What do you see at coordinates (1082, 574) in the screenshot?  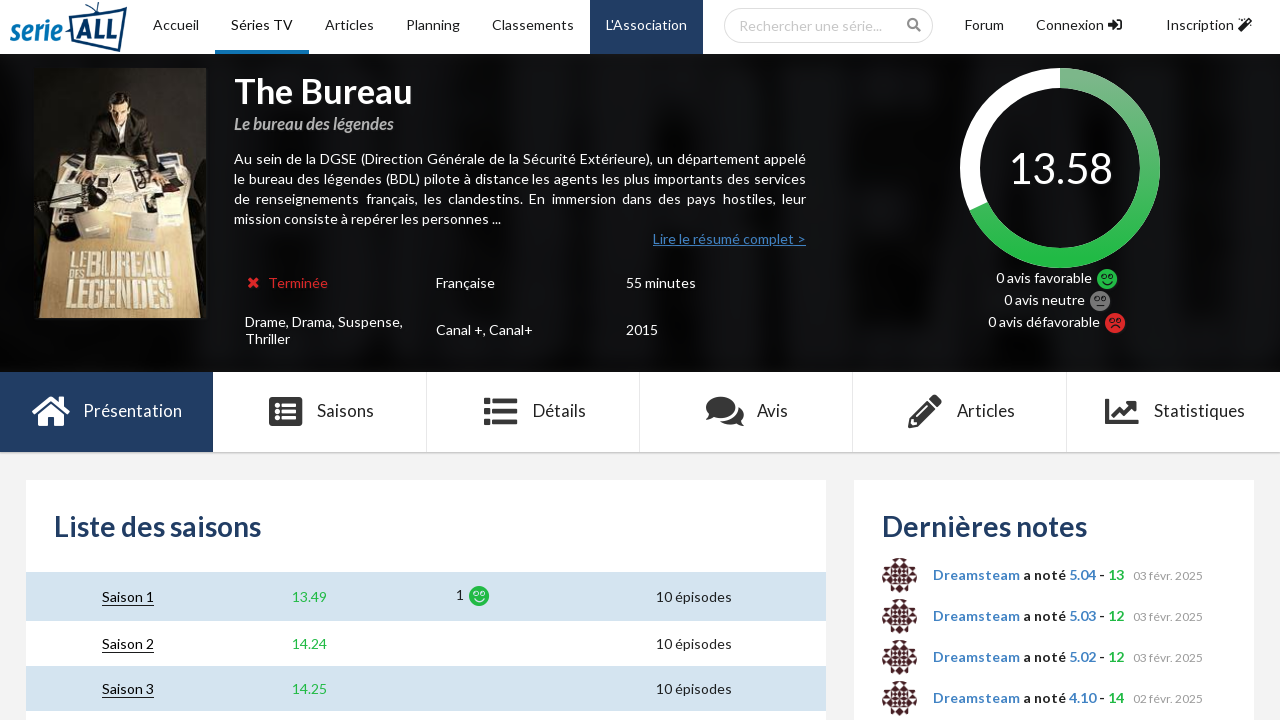 I see `5.04` at bounding box center [1082, 574].